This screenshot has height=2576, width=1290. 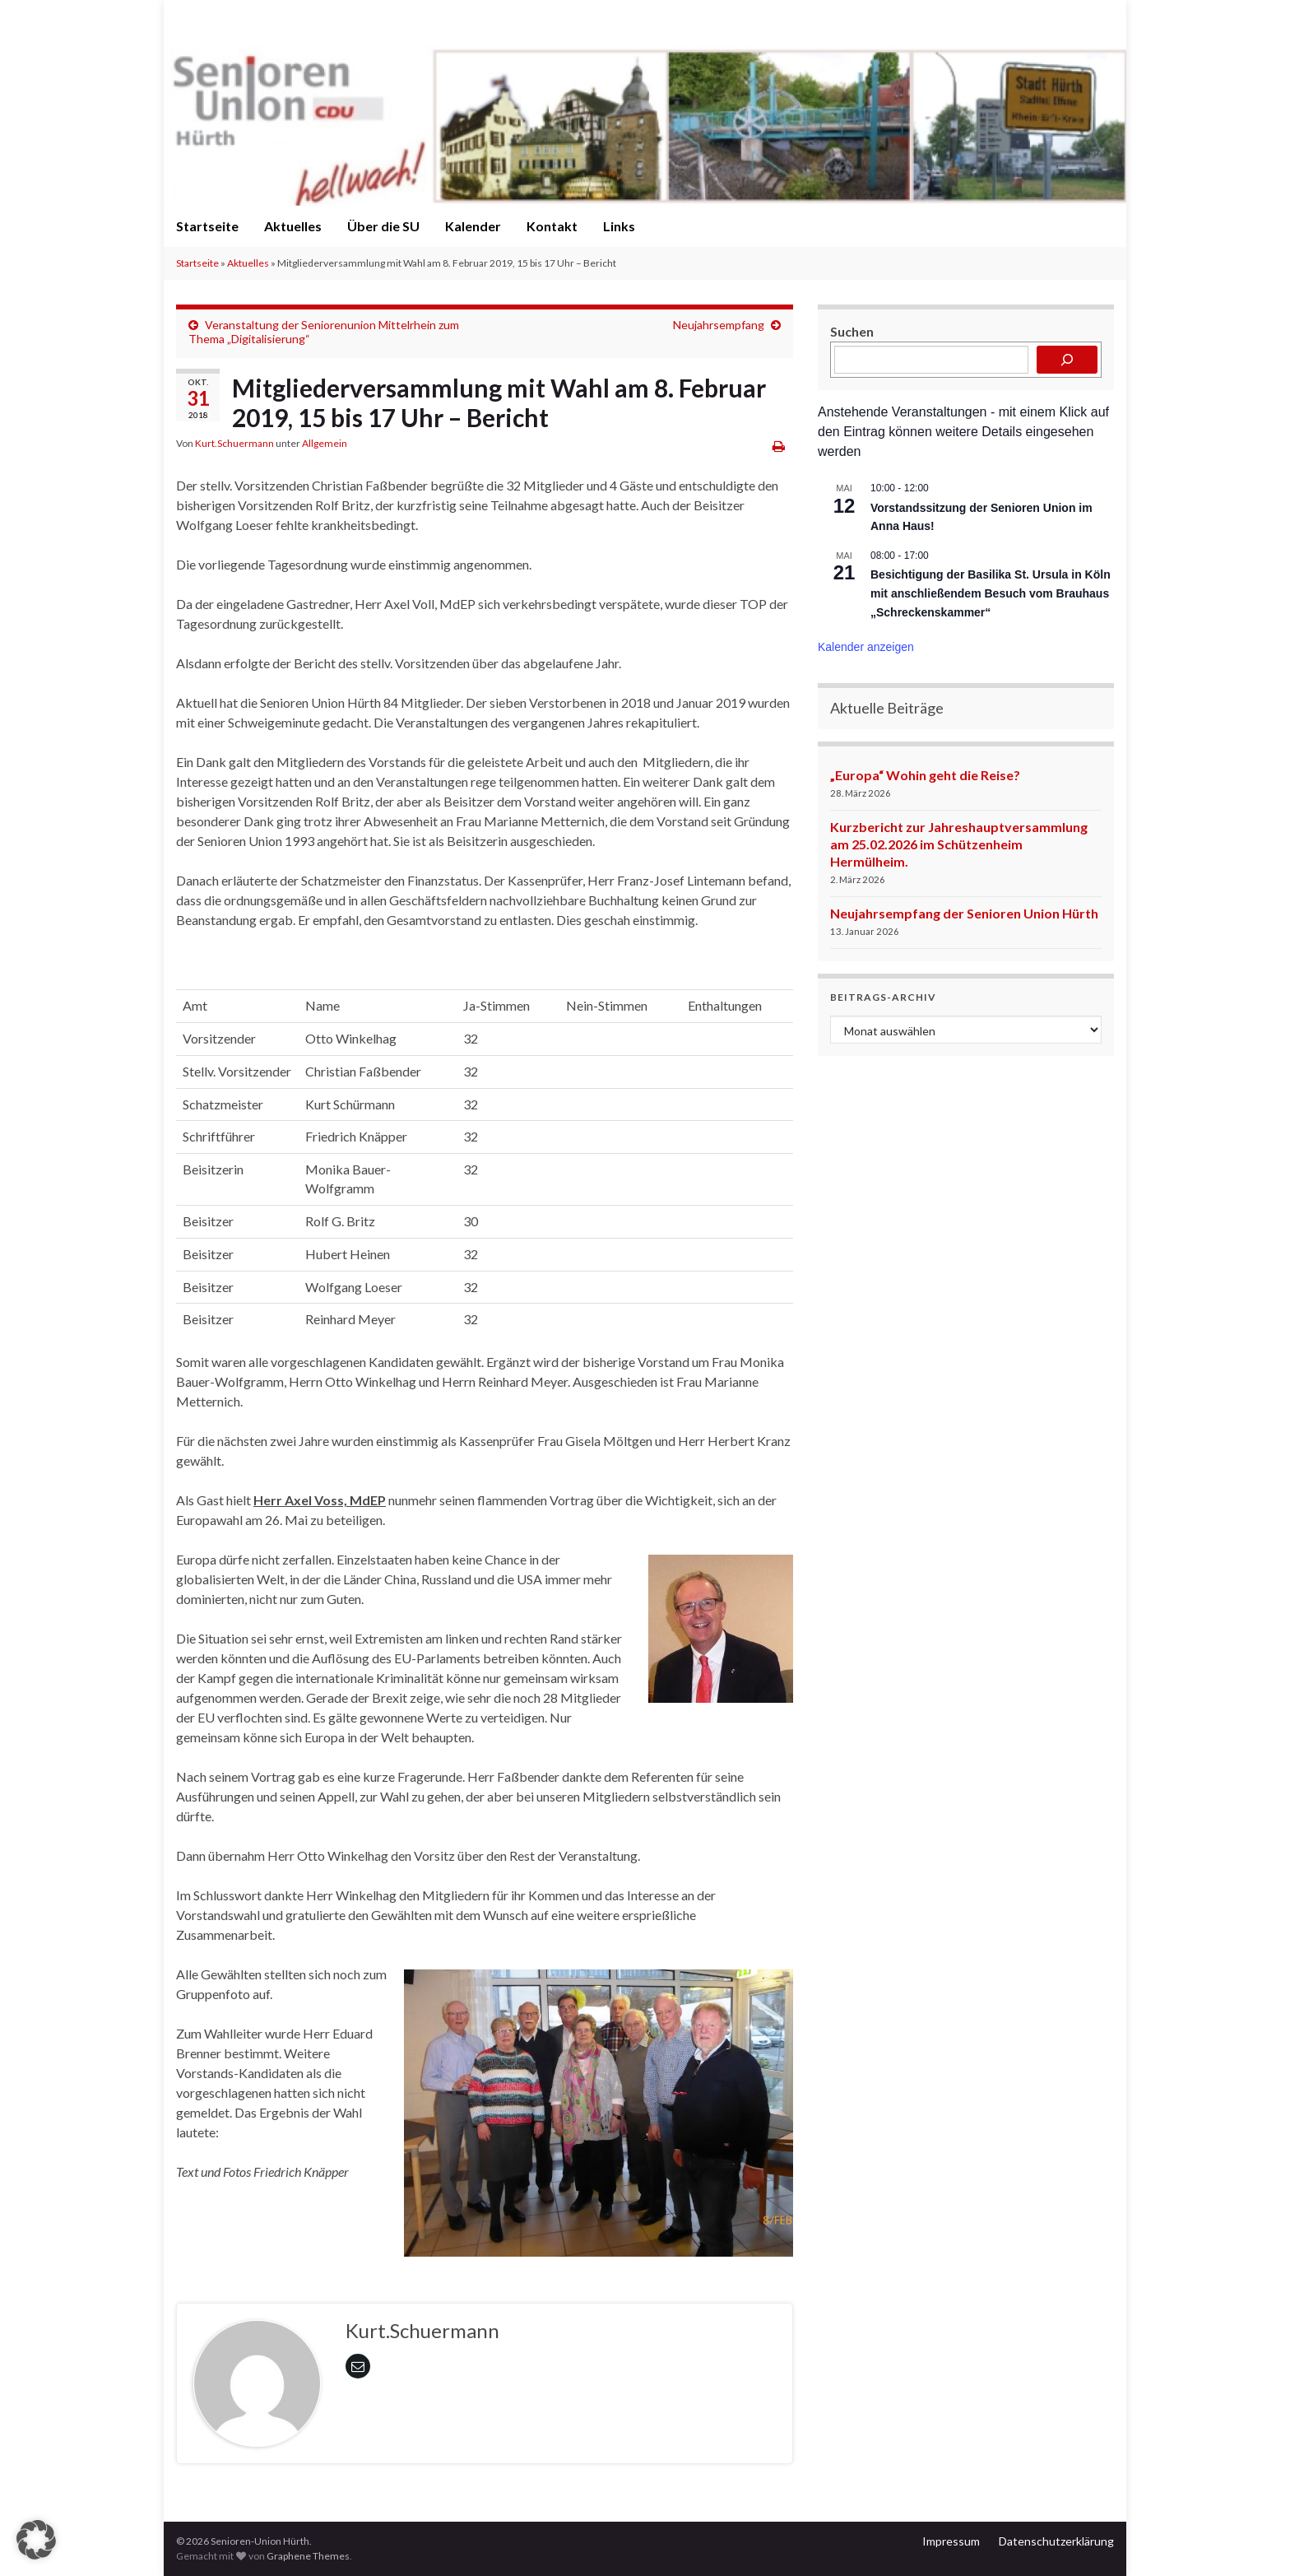 What do you see at coordinates (1067, 360) in the screenshot?
I see `[Suchen]` at bounding box center [1067, 360].